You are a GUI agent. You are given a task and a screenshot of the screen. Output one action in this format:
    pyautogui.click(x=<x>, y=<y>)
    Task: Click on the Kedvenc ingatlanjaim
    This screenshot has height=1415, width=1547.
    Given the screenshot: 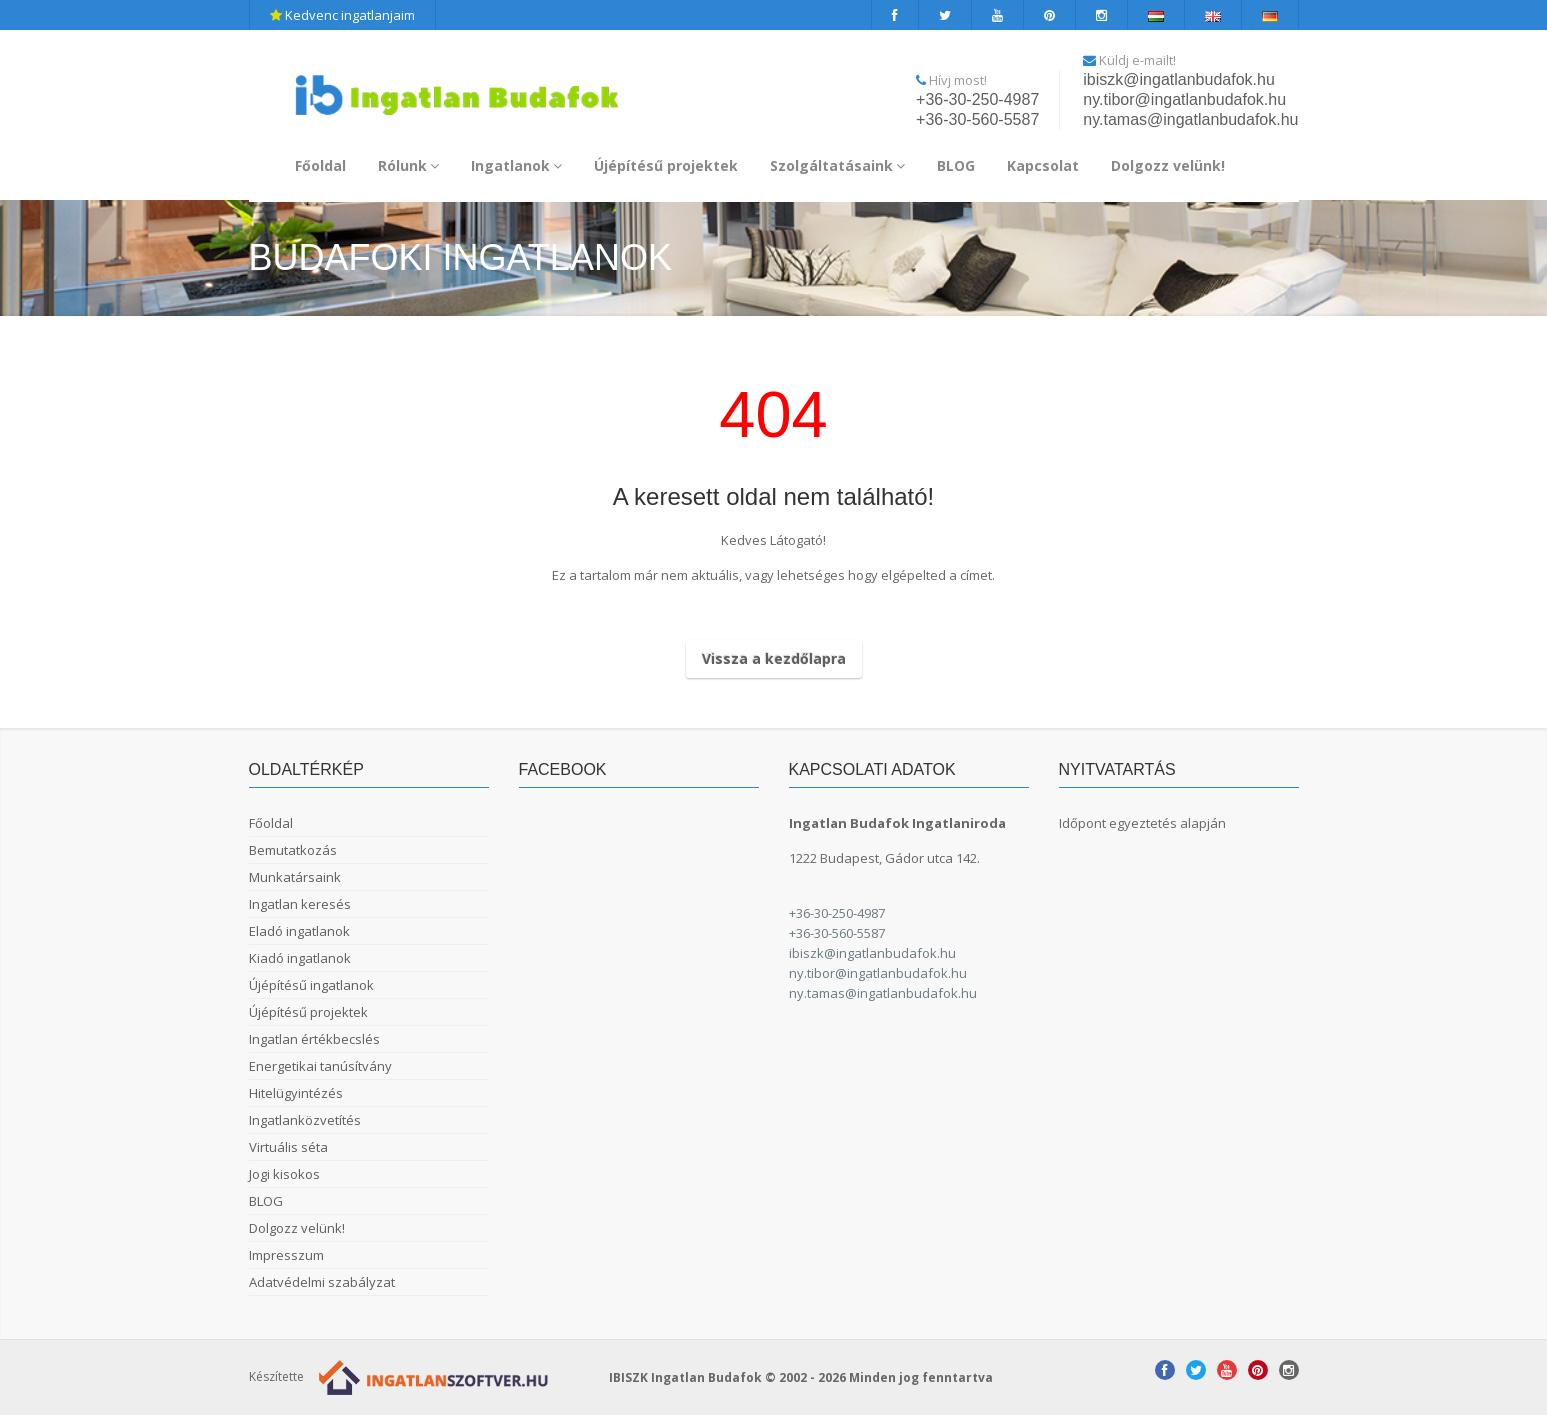 What is the action you would take?
    pyautogui.click(x=342, y=15)
    